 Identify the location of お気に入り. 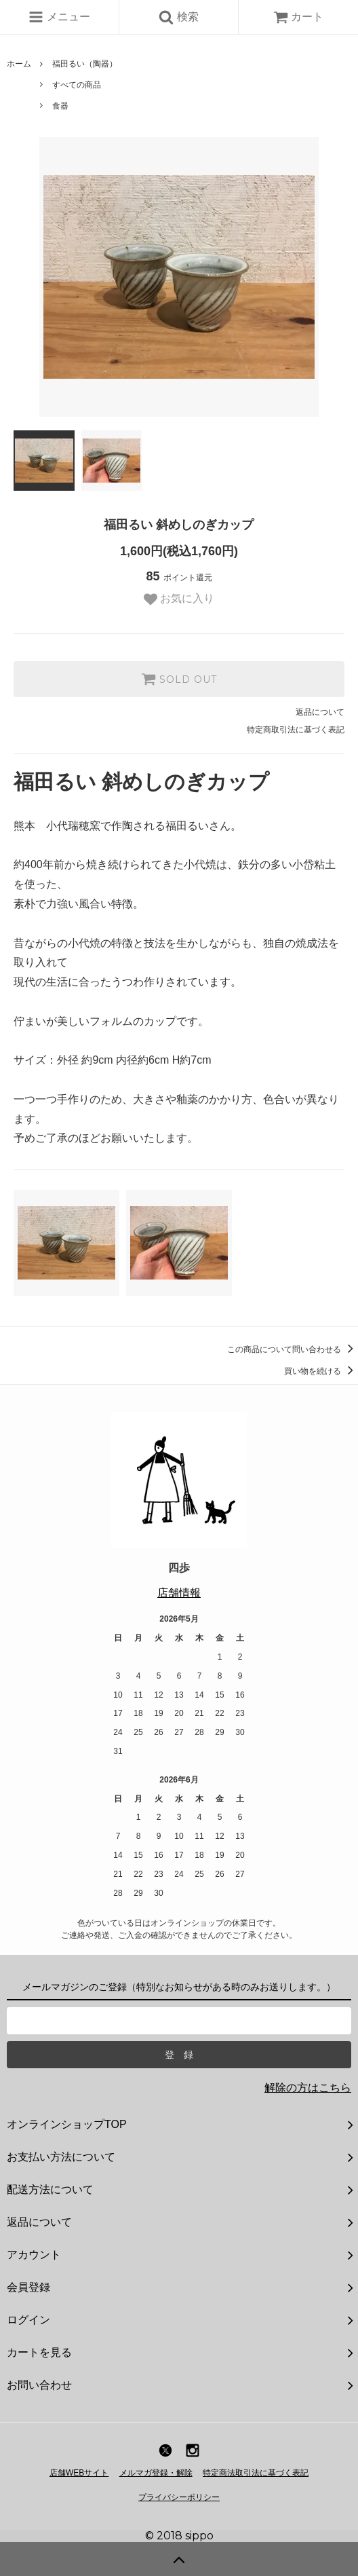
(179, 599).